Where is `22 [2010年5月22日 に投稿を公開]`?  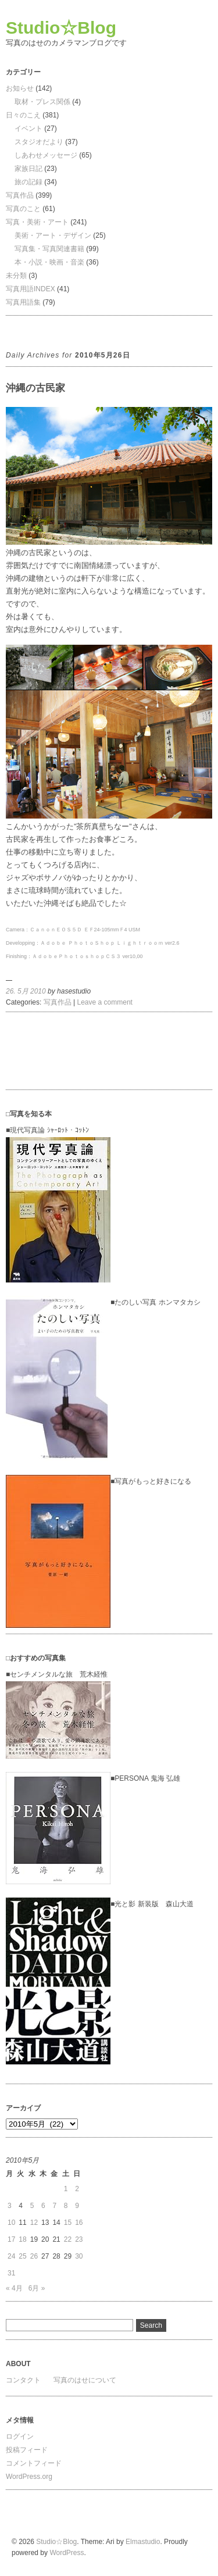
22 [2010年5月22日 に投稿を公開] is located at coordinates (68, 2239).